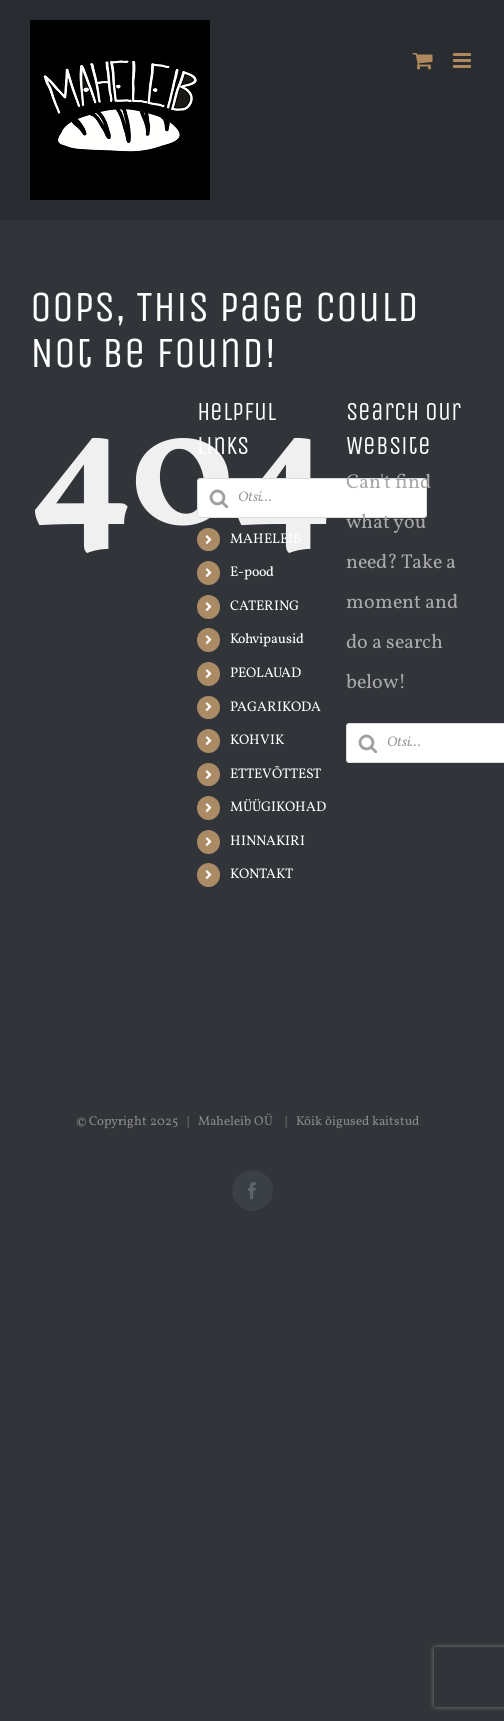 This screenshot has height=1721, width=504. Describe the element at coordinates (264, 606) in the screenshot. I see `CATERING` at that location.